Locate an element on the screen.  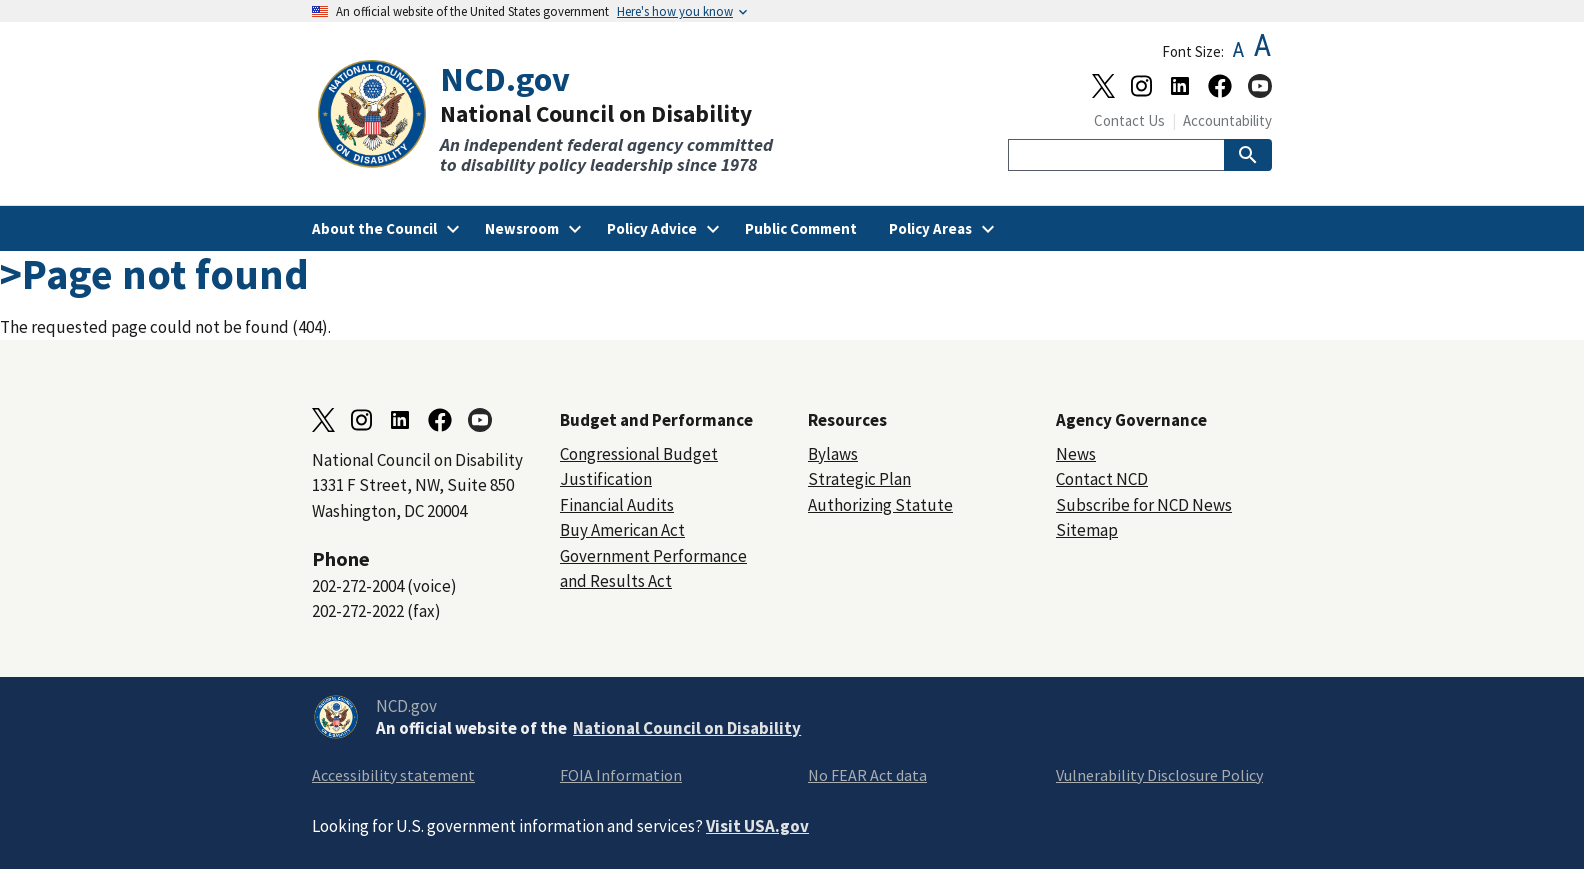
FOIA Information is located at coordinates (621, 775).